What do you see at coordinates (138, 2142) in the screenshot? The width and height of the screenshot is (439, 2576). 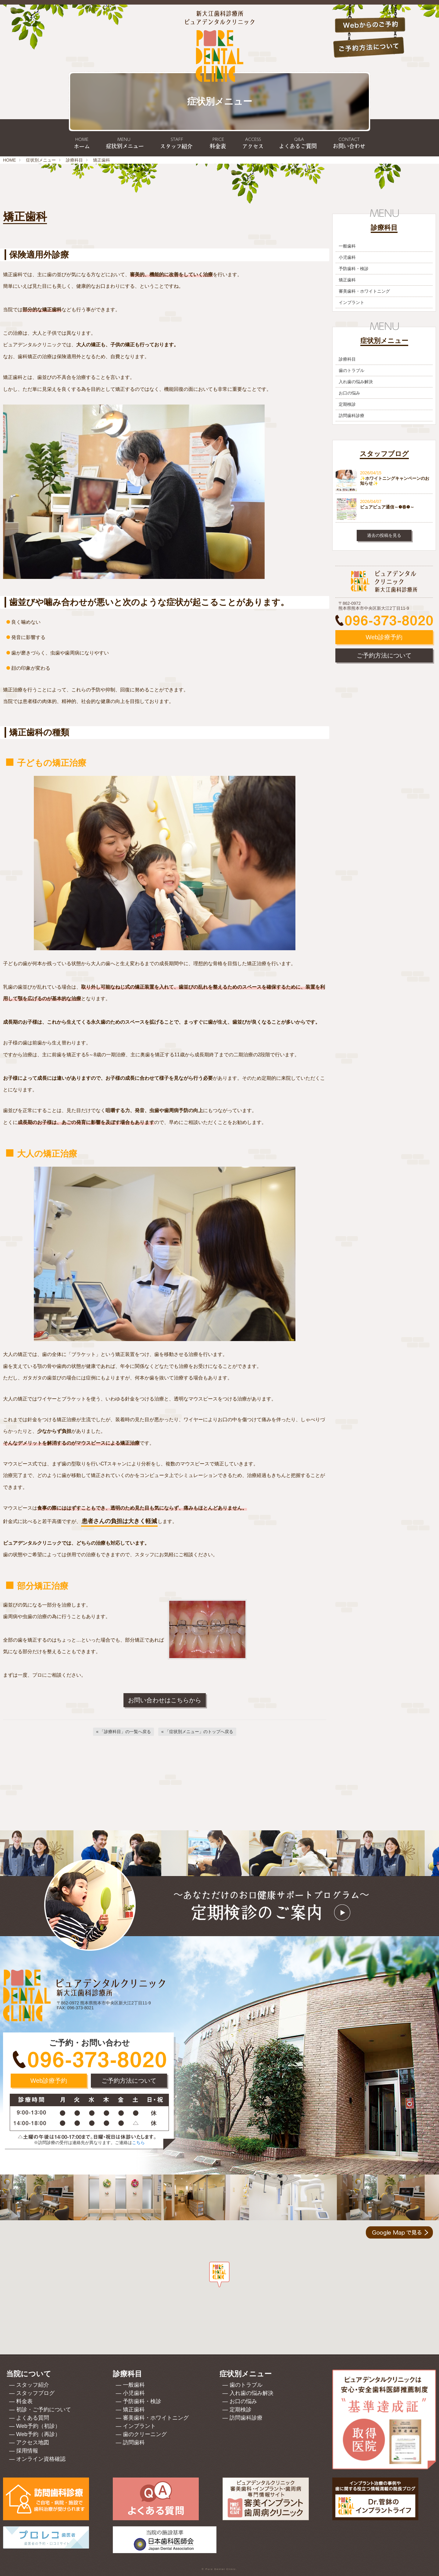 I see `こちら` at bounding box center [138, 2142].